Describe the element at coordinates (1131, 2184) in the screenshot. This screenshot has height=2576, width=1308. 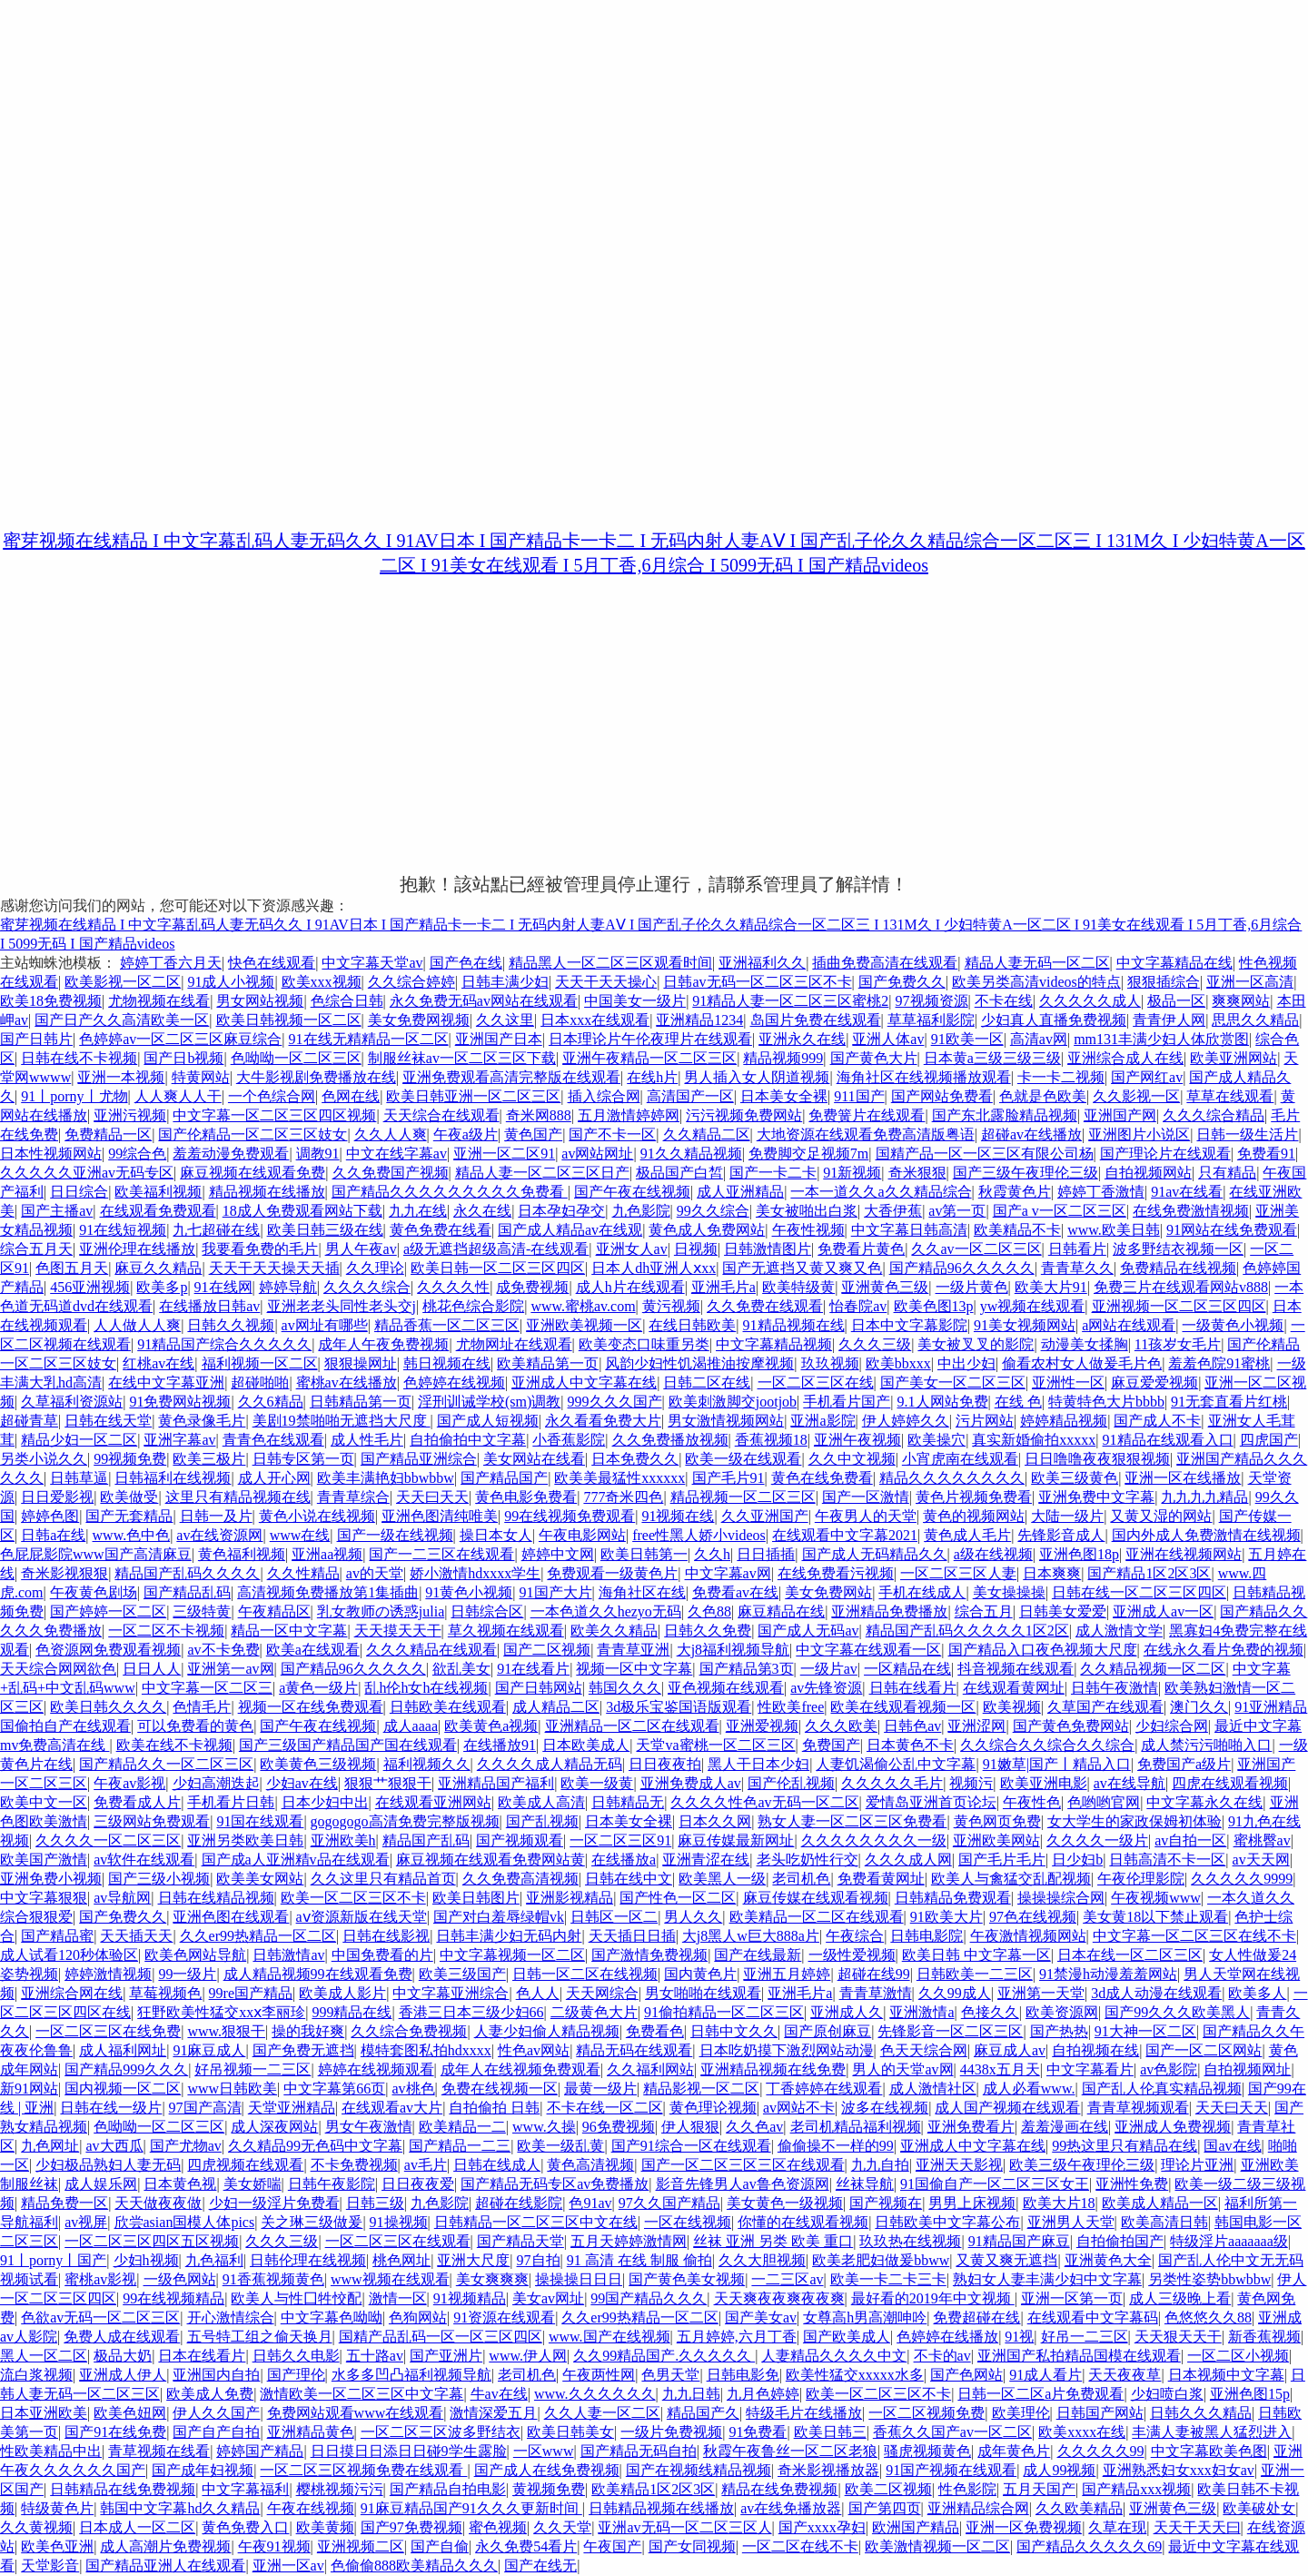
I see `亚洲性免费` at that location.